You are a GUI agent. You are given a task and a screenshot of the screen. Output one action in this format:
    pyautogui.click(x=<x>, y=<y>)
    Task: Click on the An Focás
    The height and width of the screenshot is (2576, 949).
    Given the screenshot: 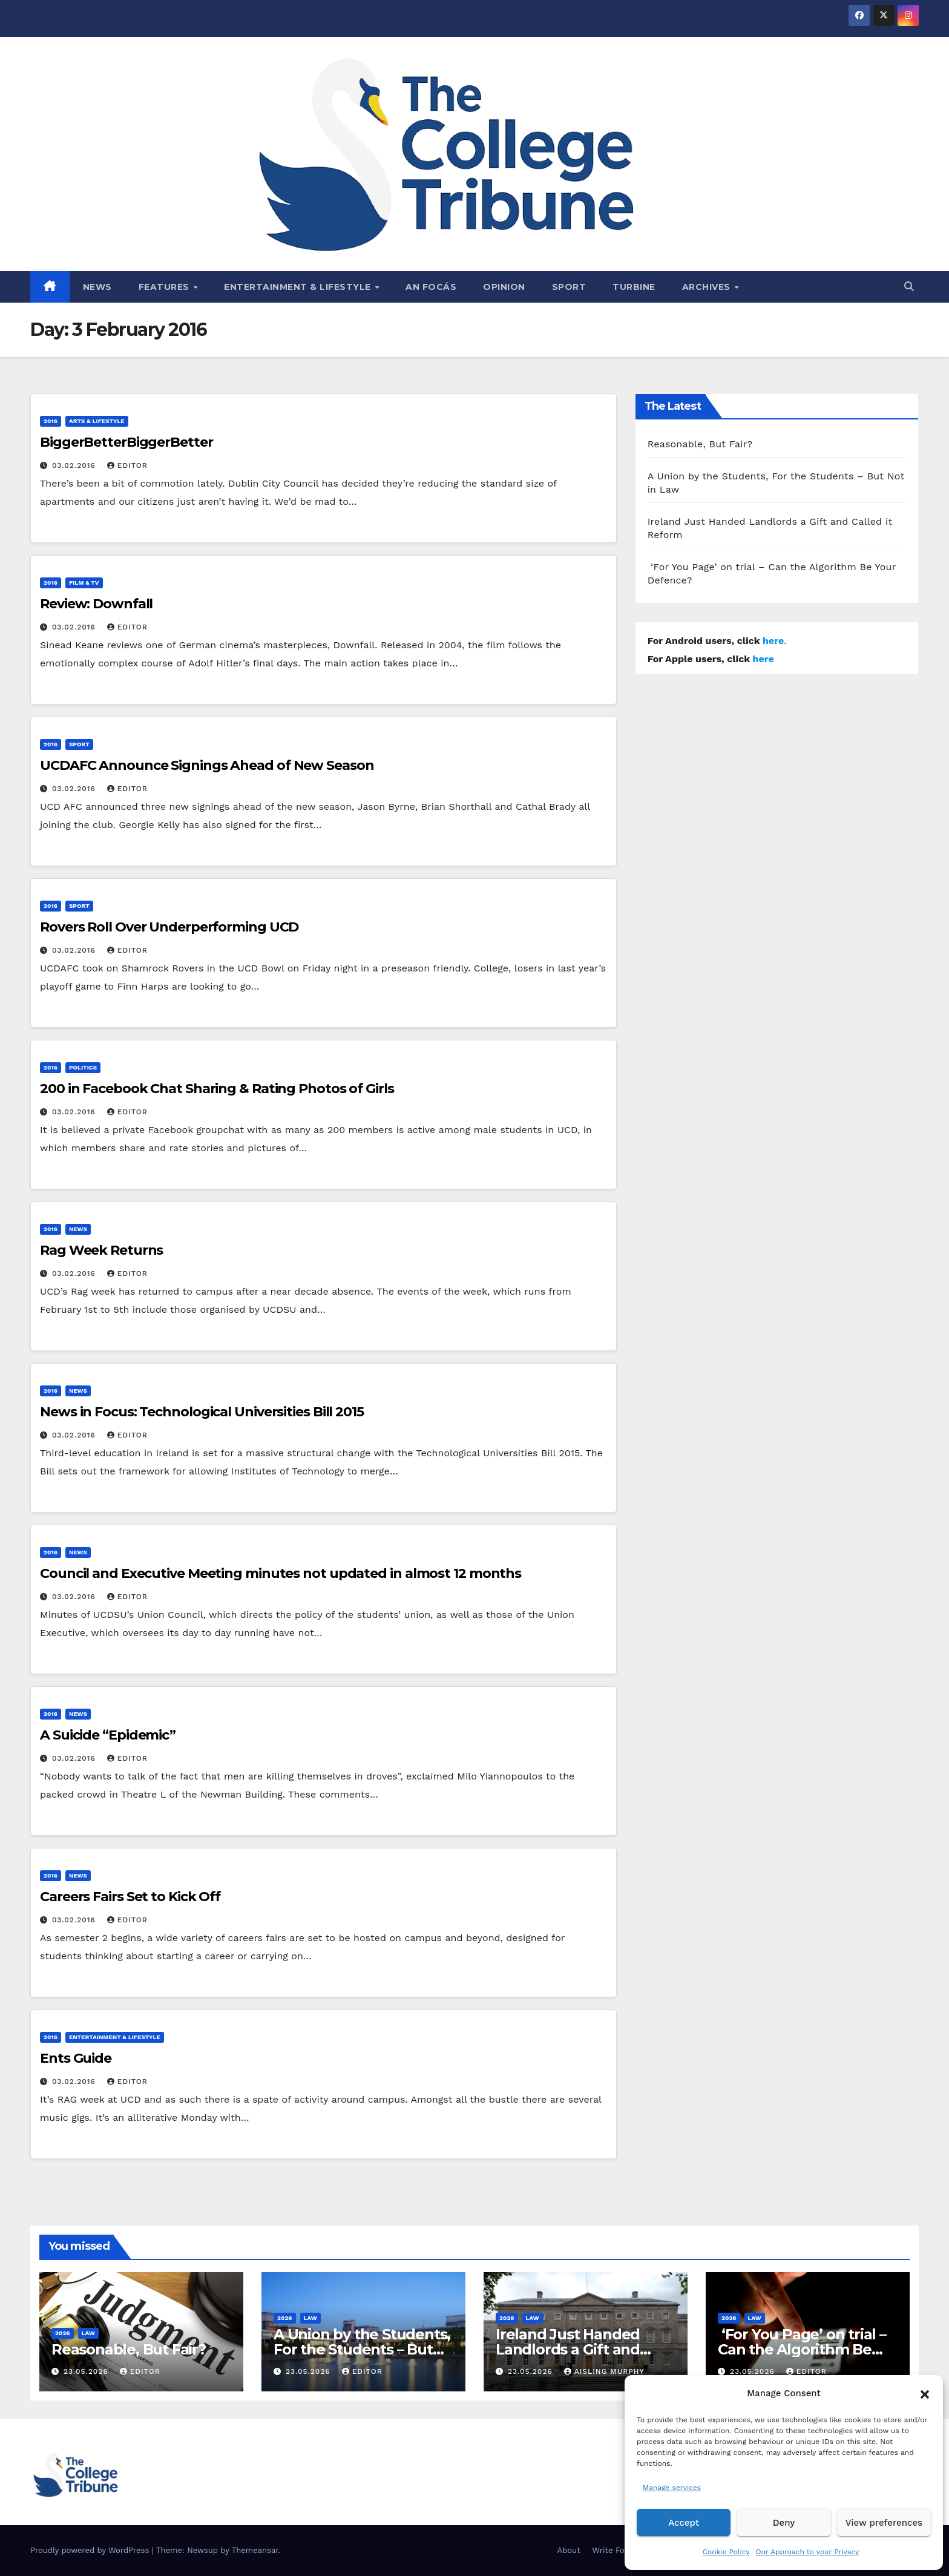 What is the action you would take?
    pyautogui.click(x=431, y=286)
    